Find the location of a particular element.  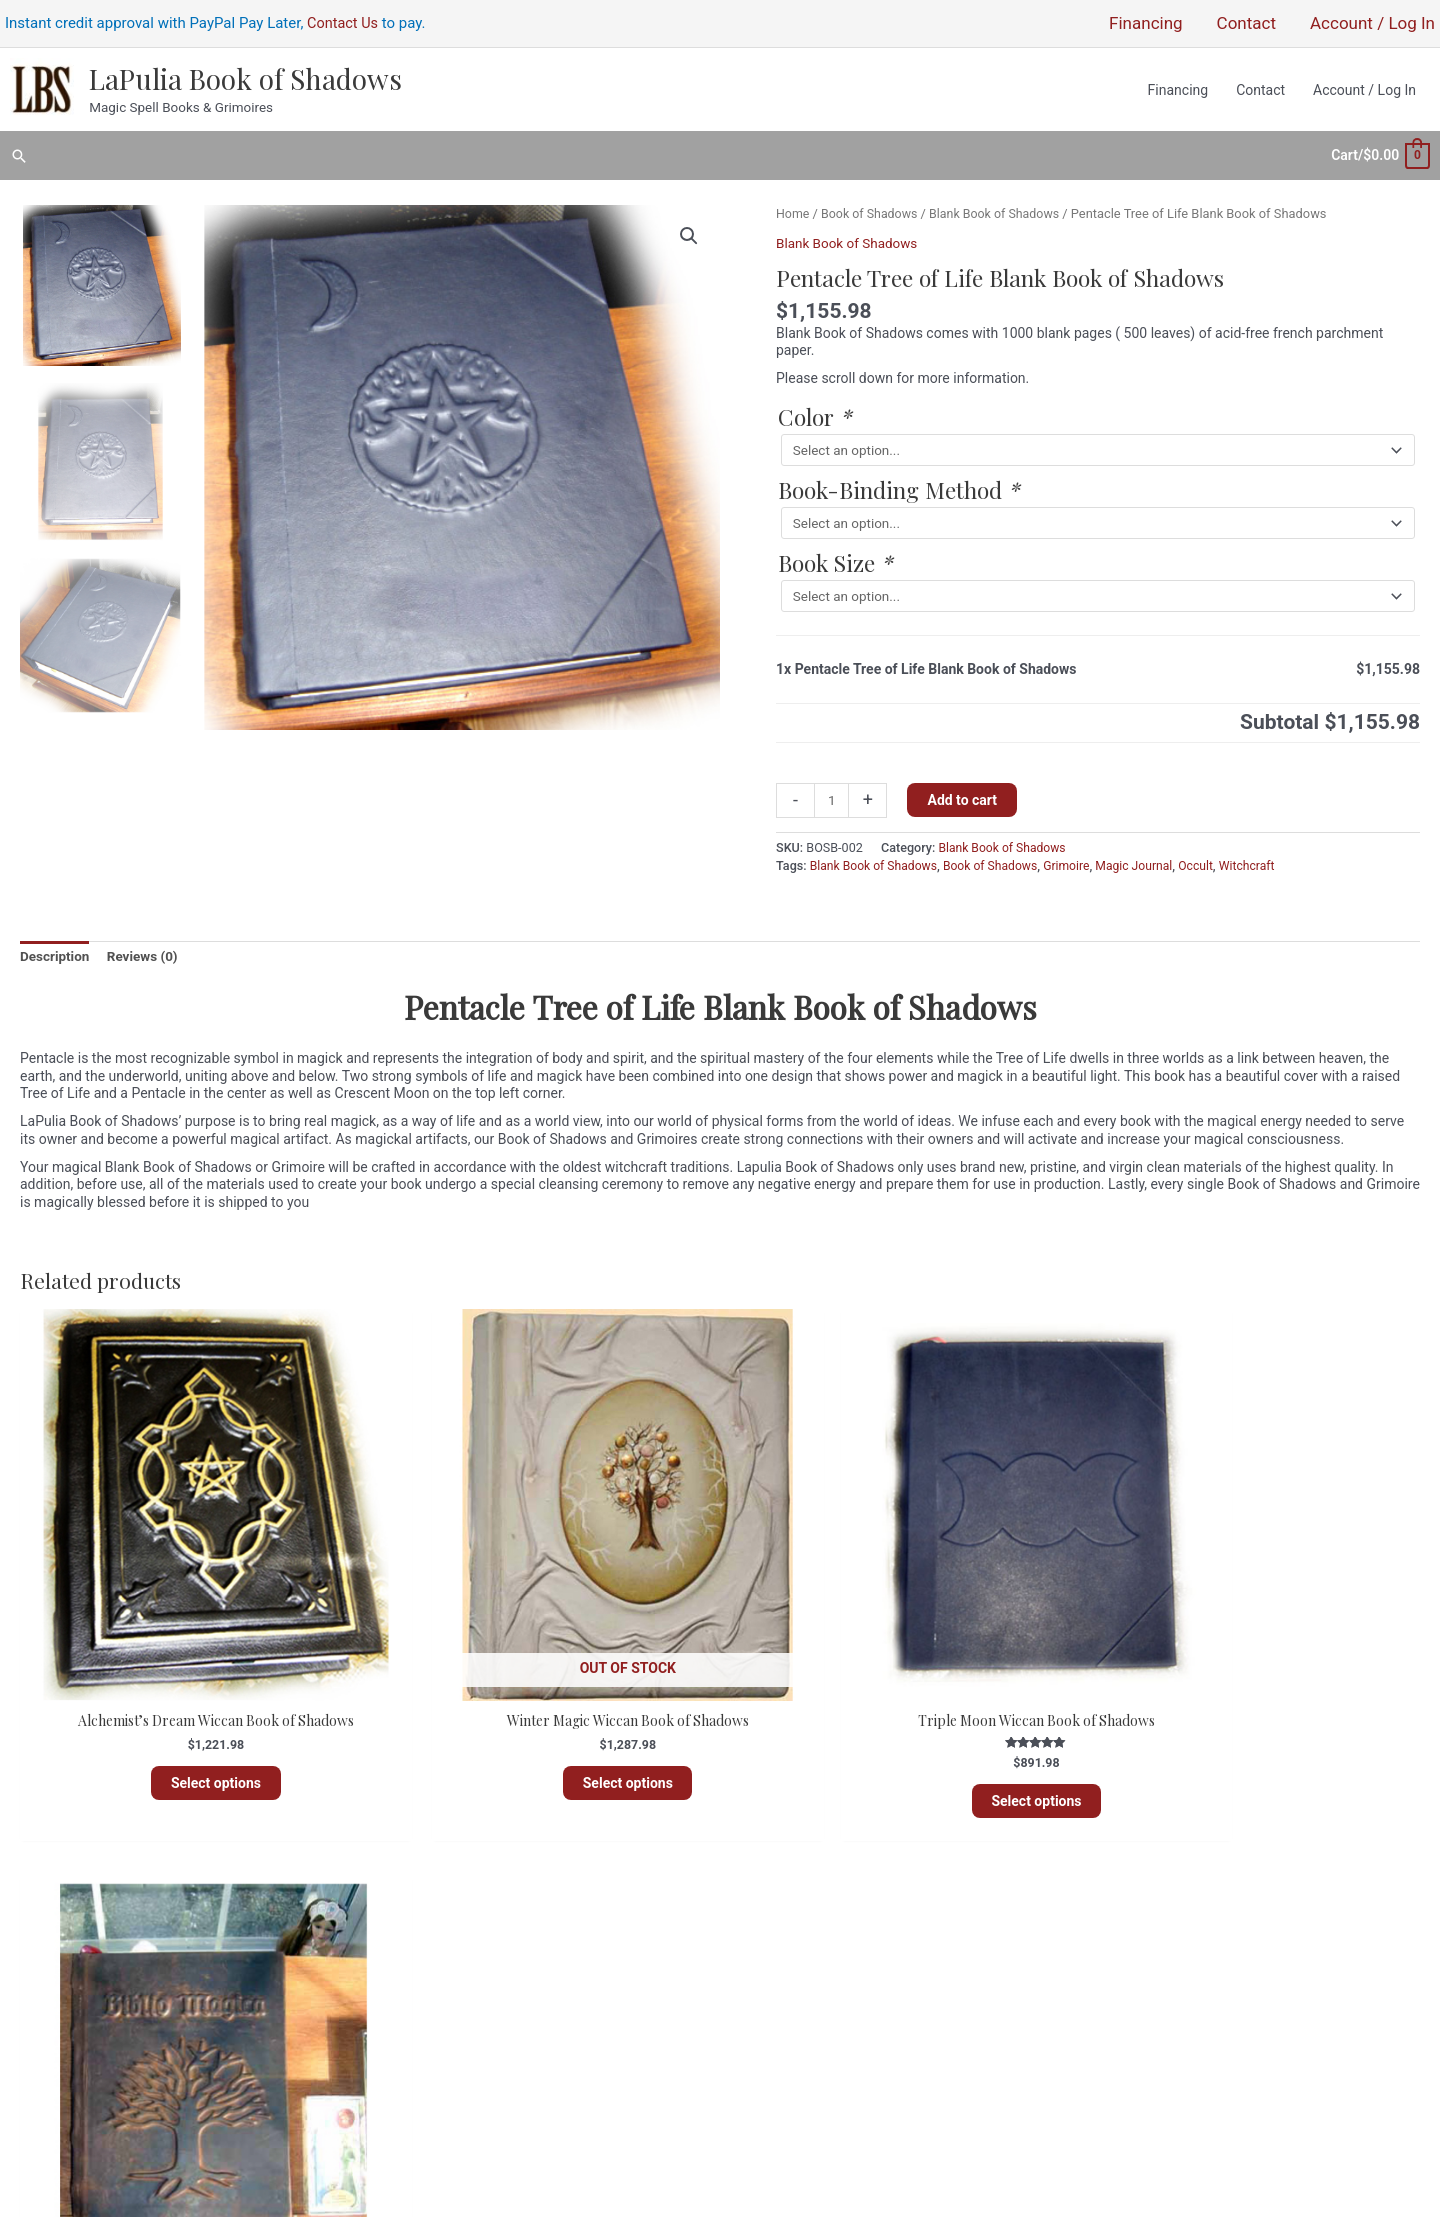

Select options [Add to cart: “Biblio Magica Wiccan Book of Shadows”] is located at coordinates (1252, 1719).